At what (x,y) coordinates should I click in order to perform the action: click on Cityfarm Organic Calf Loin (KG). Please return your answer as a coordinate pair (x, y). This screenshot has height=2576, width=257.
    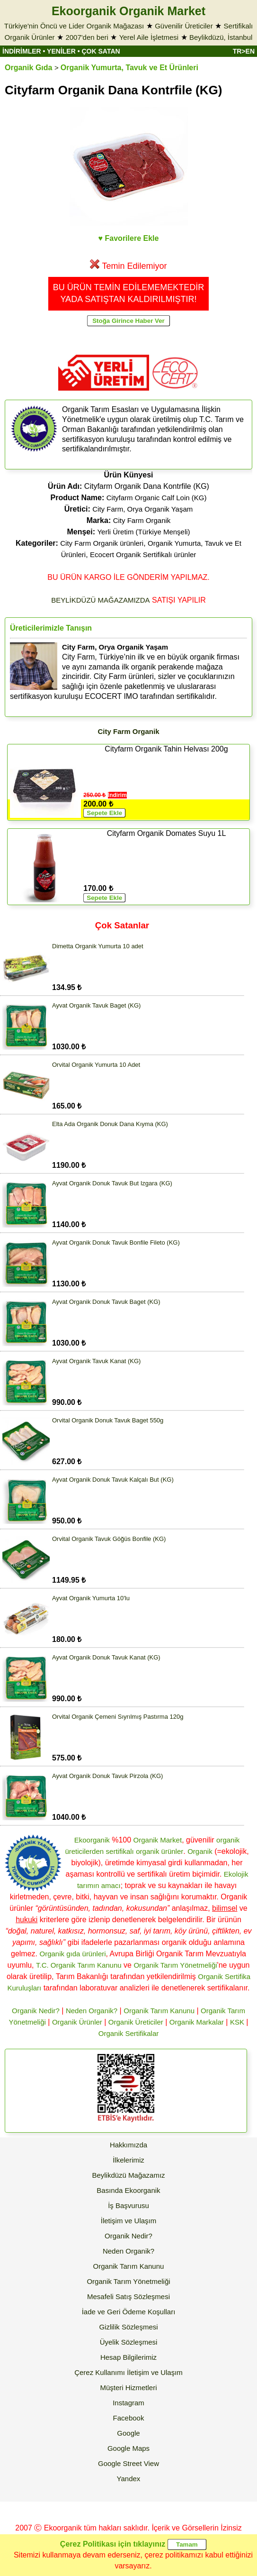
    Looking at the image, I should click on (156, 498).